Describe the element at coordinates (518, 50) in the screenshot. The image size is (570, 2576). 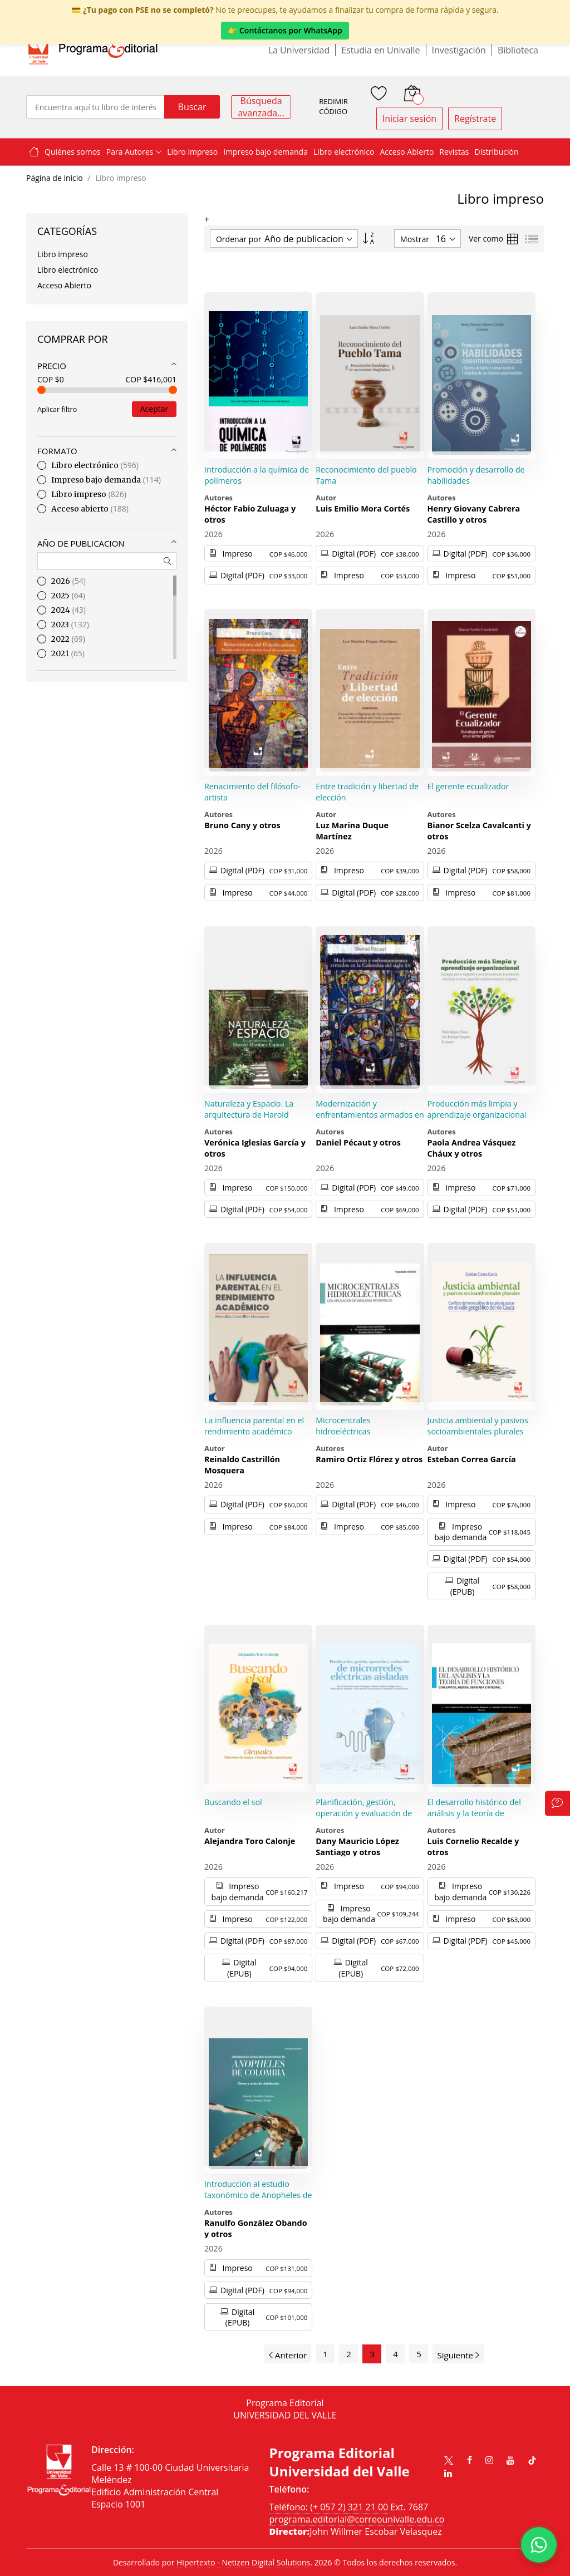
I see `Biblioteca` at that location.